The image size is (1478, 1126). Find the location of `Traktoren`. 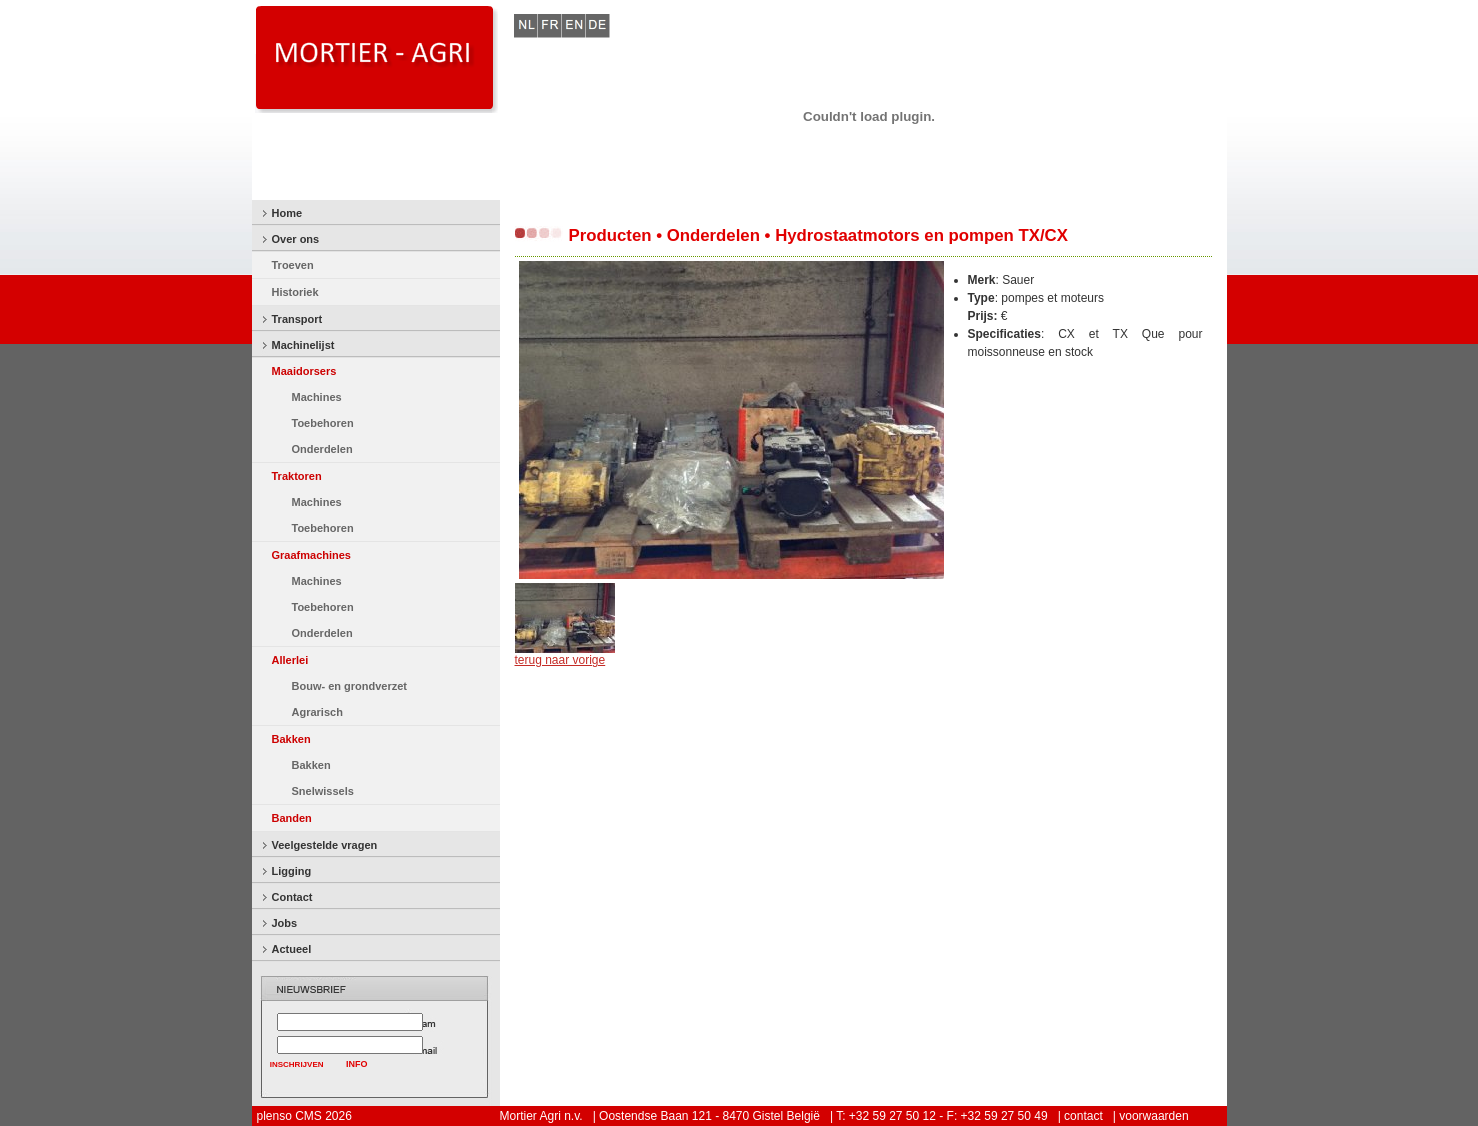

Traktoren is located at coordinates (297, 476).